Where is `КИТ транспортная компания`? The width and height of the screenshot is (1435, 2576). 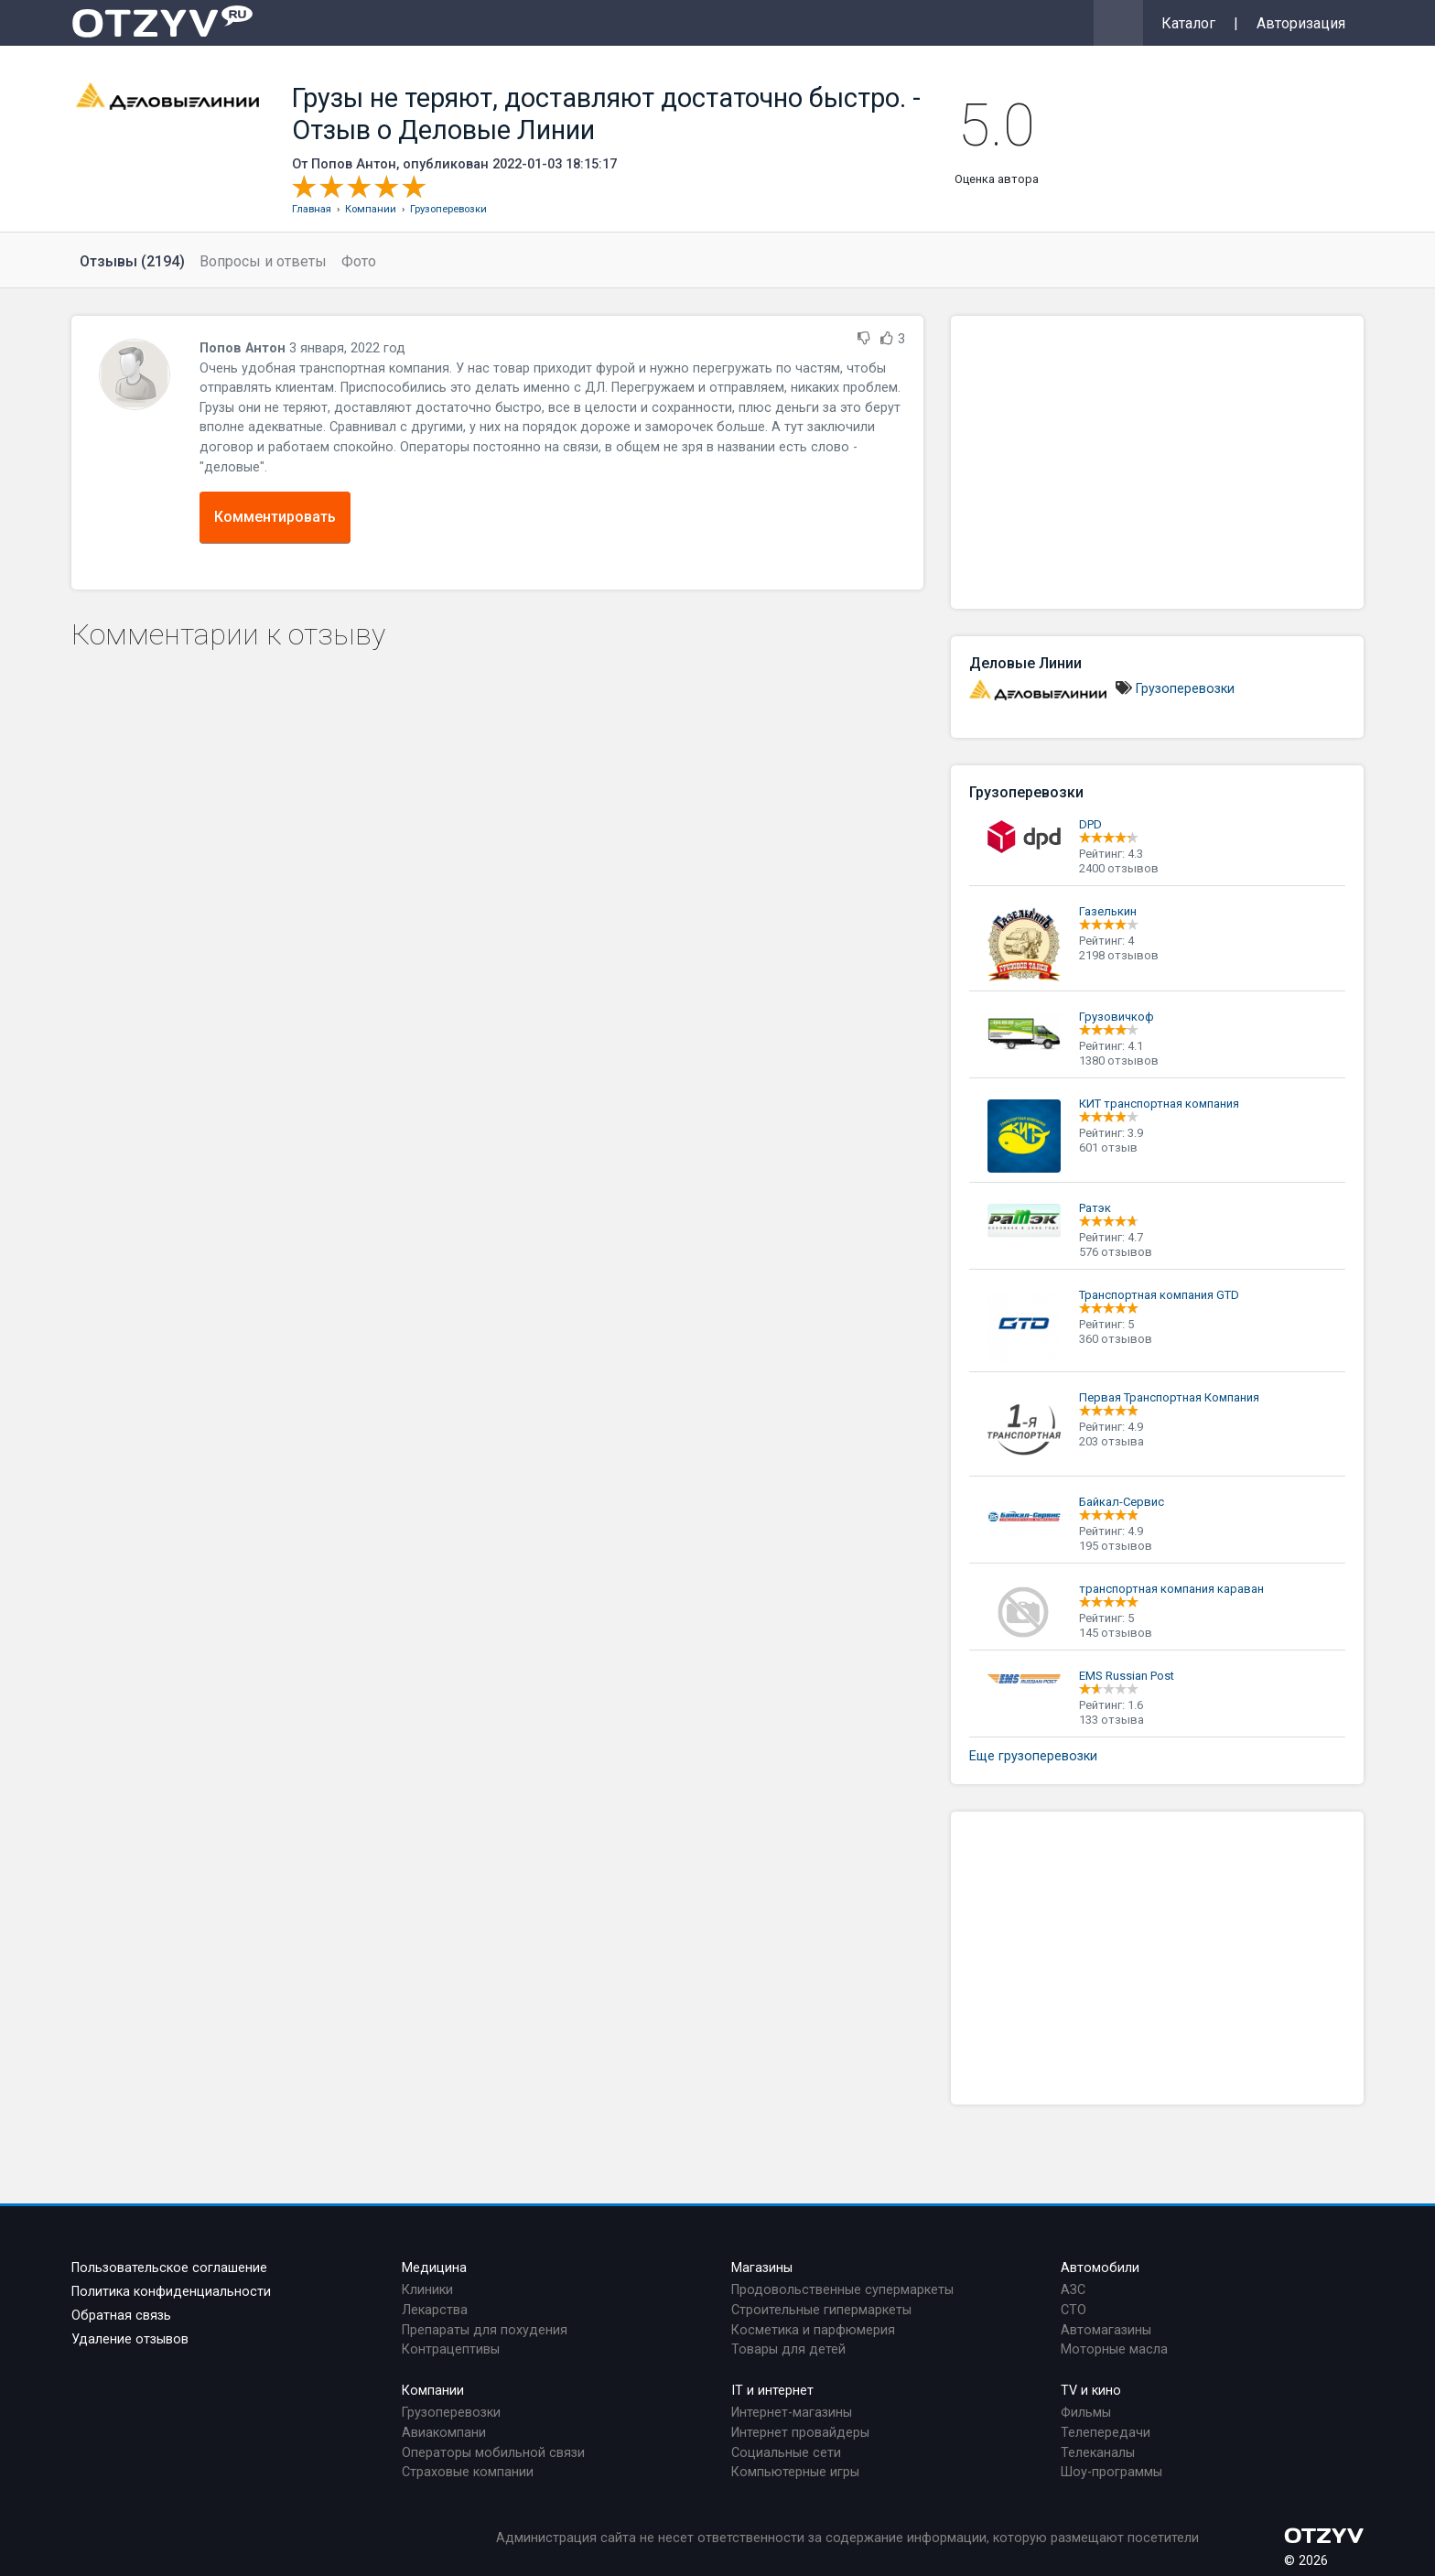
КИТ транспортная компания is located at coordinates (1159, 1103).